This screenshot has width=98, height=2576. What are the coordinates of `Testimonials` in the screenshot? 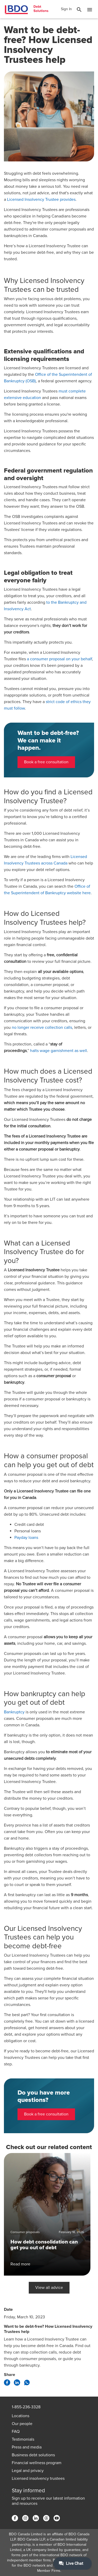 It's located at (23, 2439).